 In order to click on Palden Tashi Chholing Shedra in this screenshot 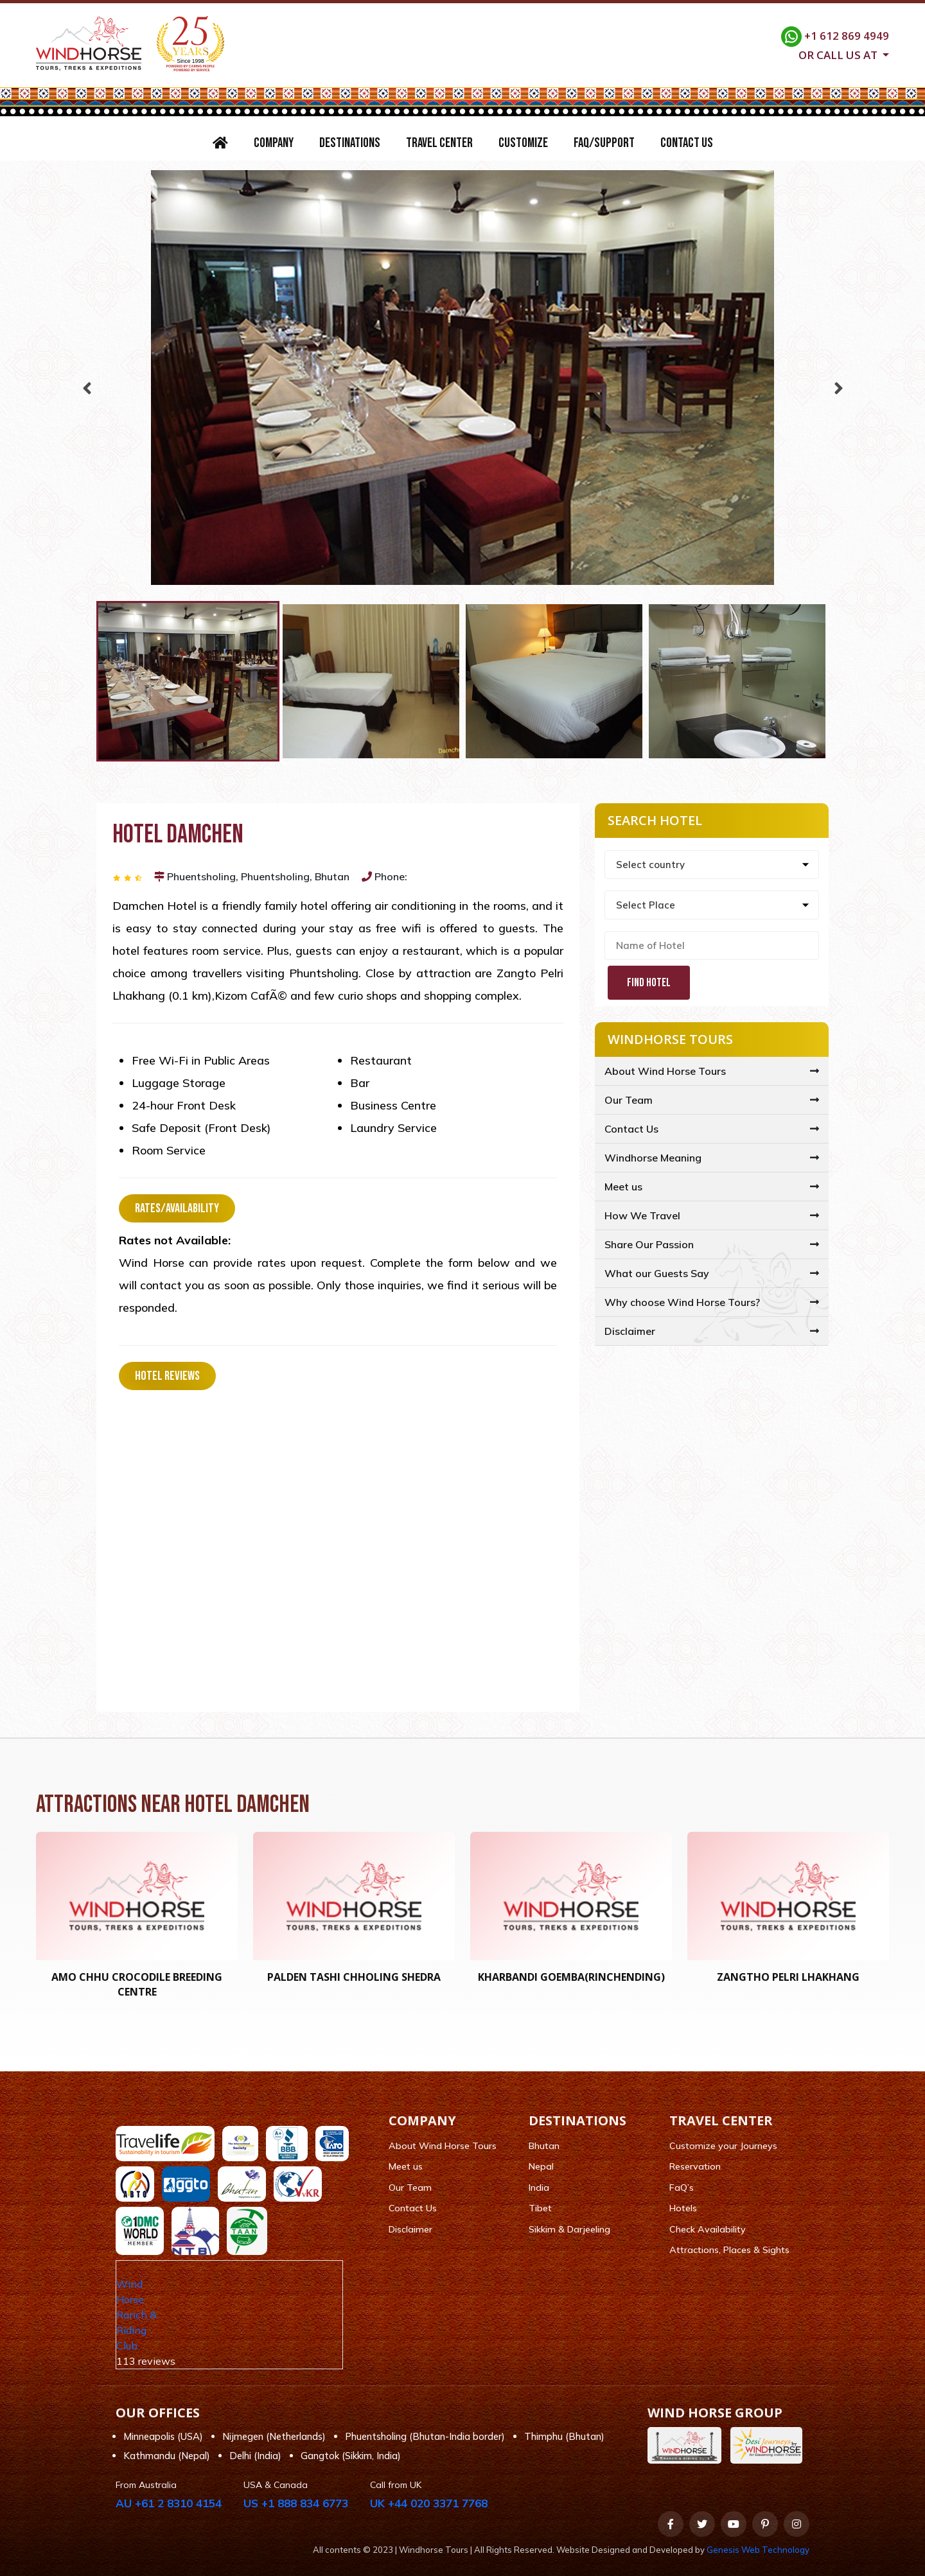, I will do `click(354, 1977)`.